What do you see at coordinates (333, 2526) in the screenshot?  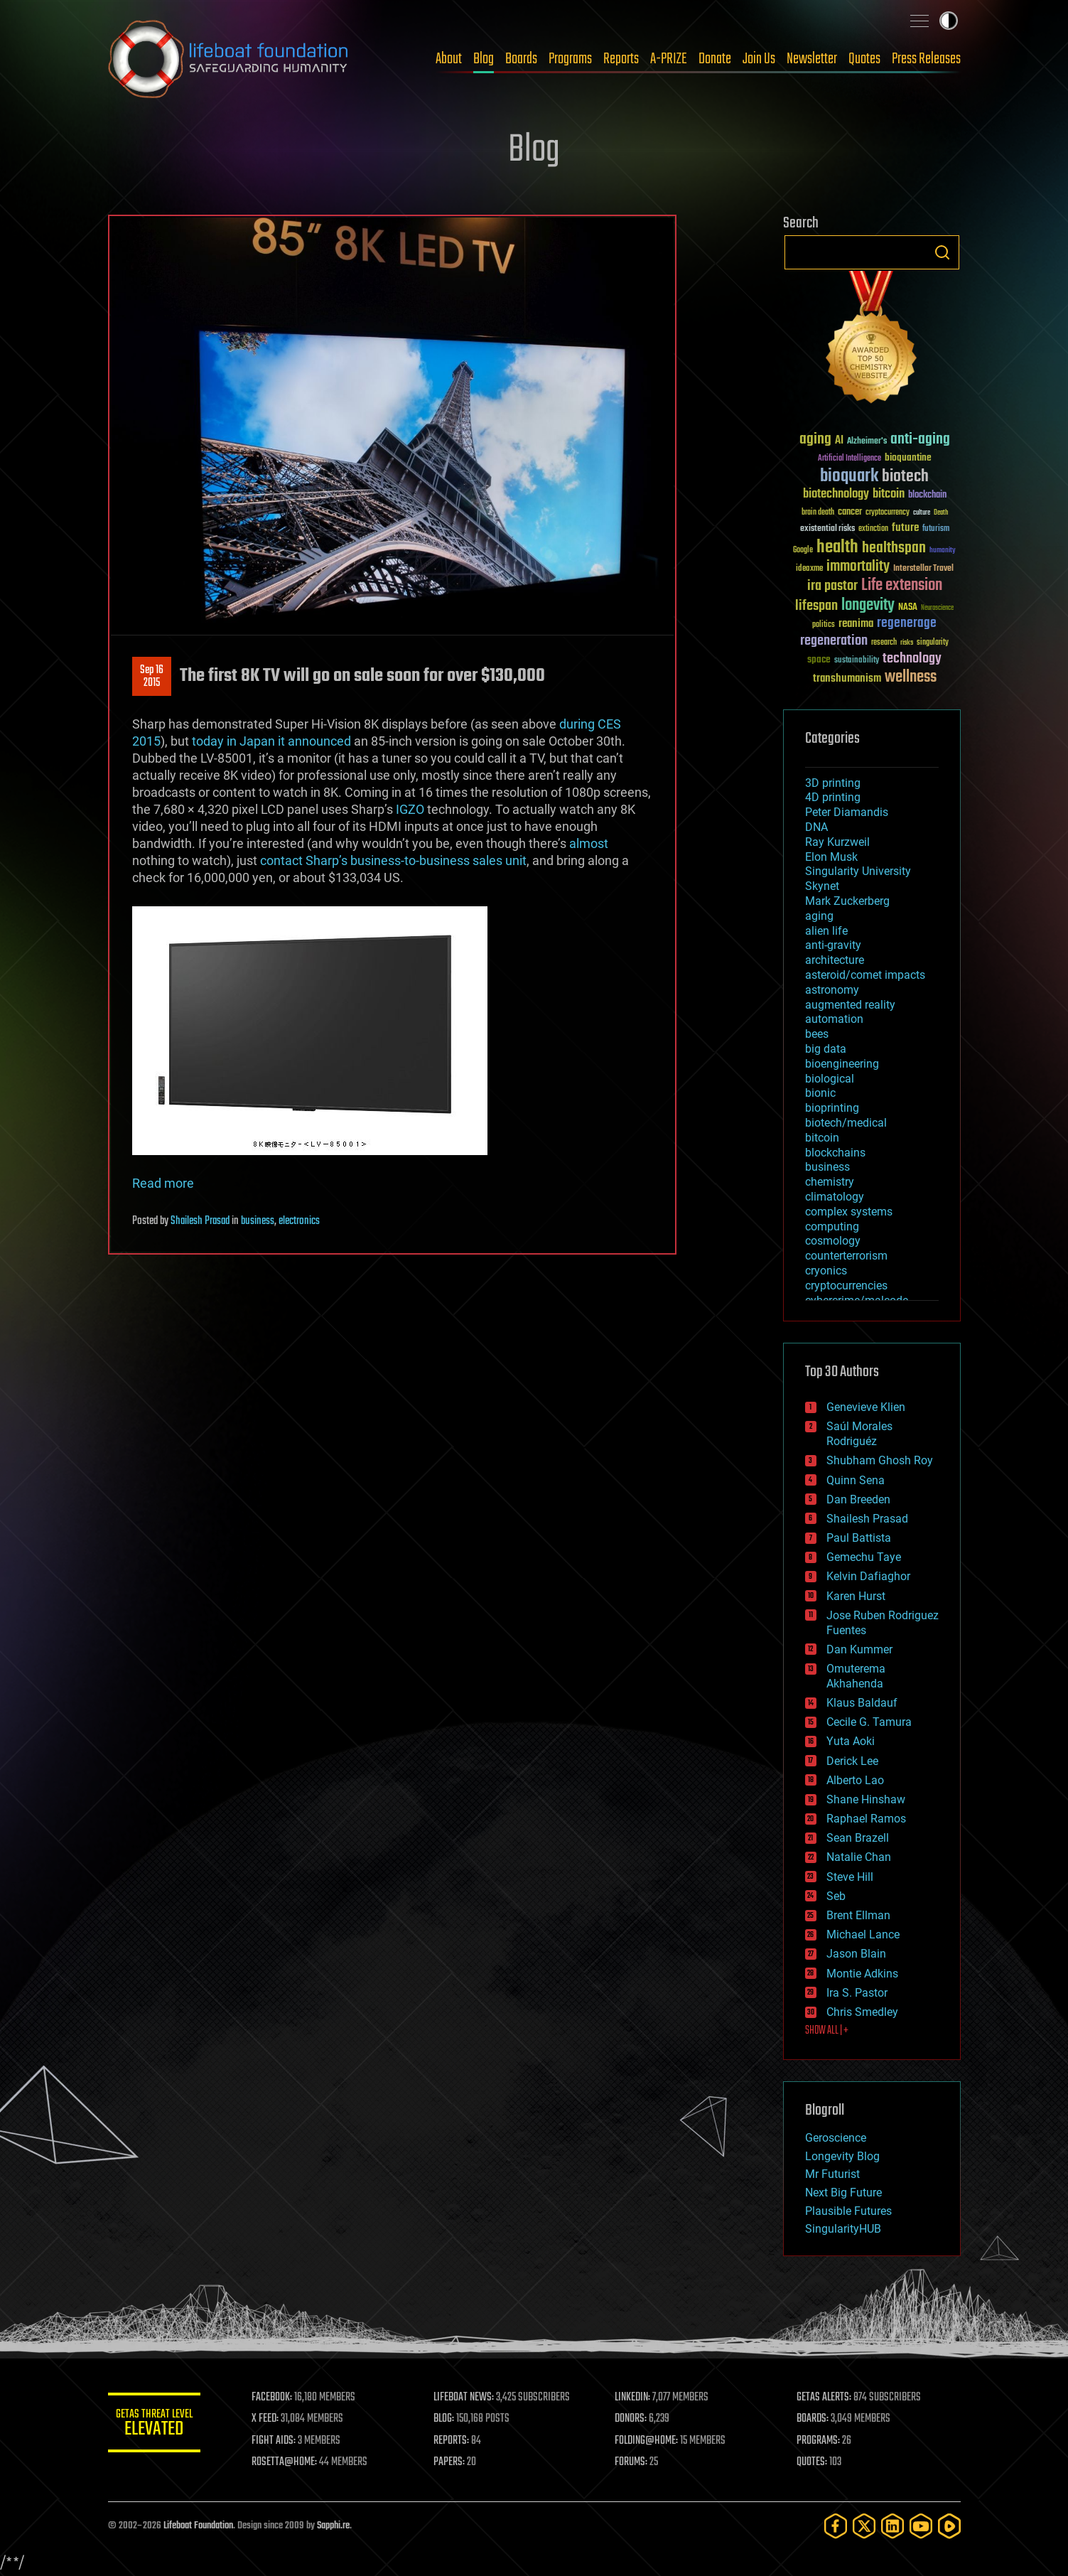 I see `Sapphi.re` at bounding box center [333, 2526].